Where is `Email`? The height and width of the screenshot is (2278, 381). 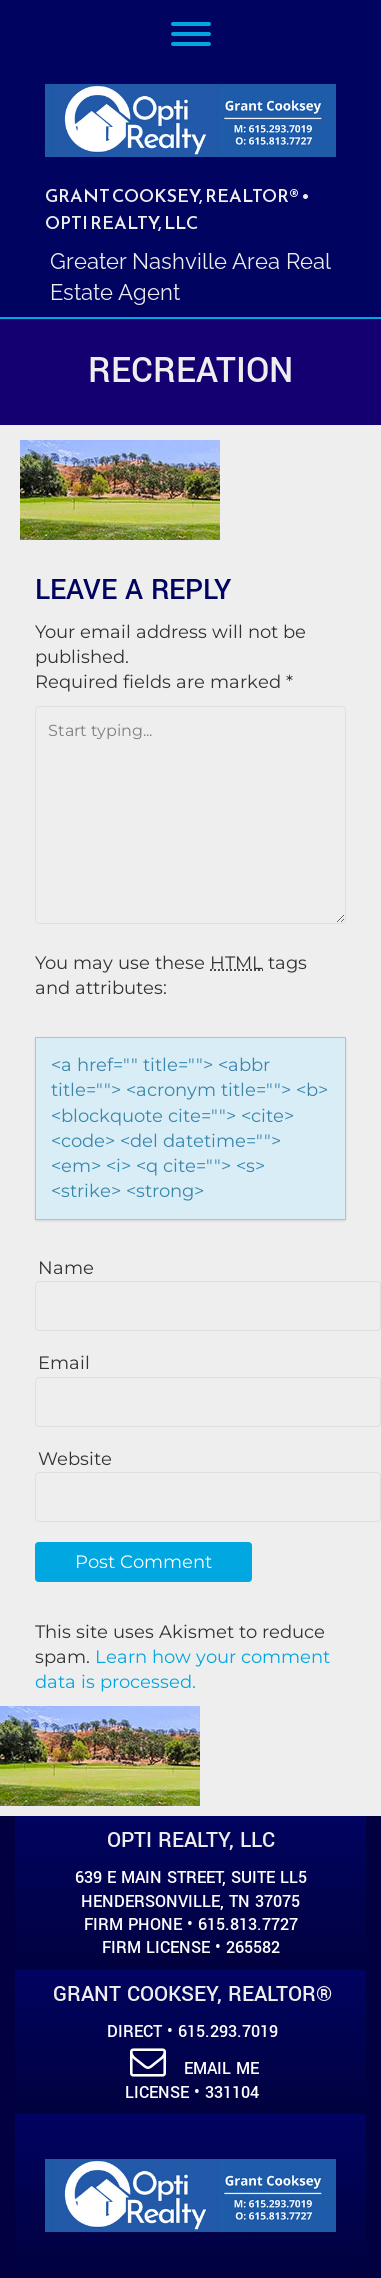 Email is located at coordinates (64, 1363).